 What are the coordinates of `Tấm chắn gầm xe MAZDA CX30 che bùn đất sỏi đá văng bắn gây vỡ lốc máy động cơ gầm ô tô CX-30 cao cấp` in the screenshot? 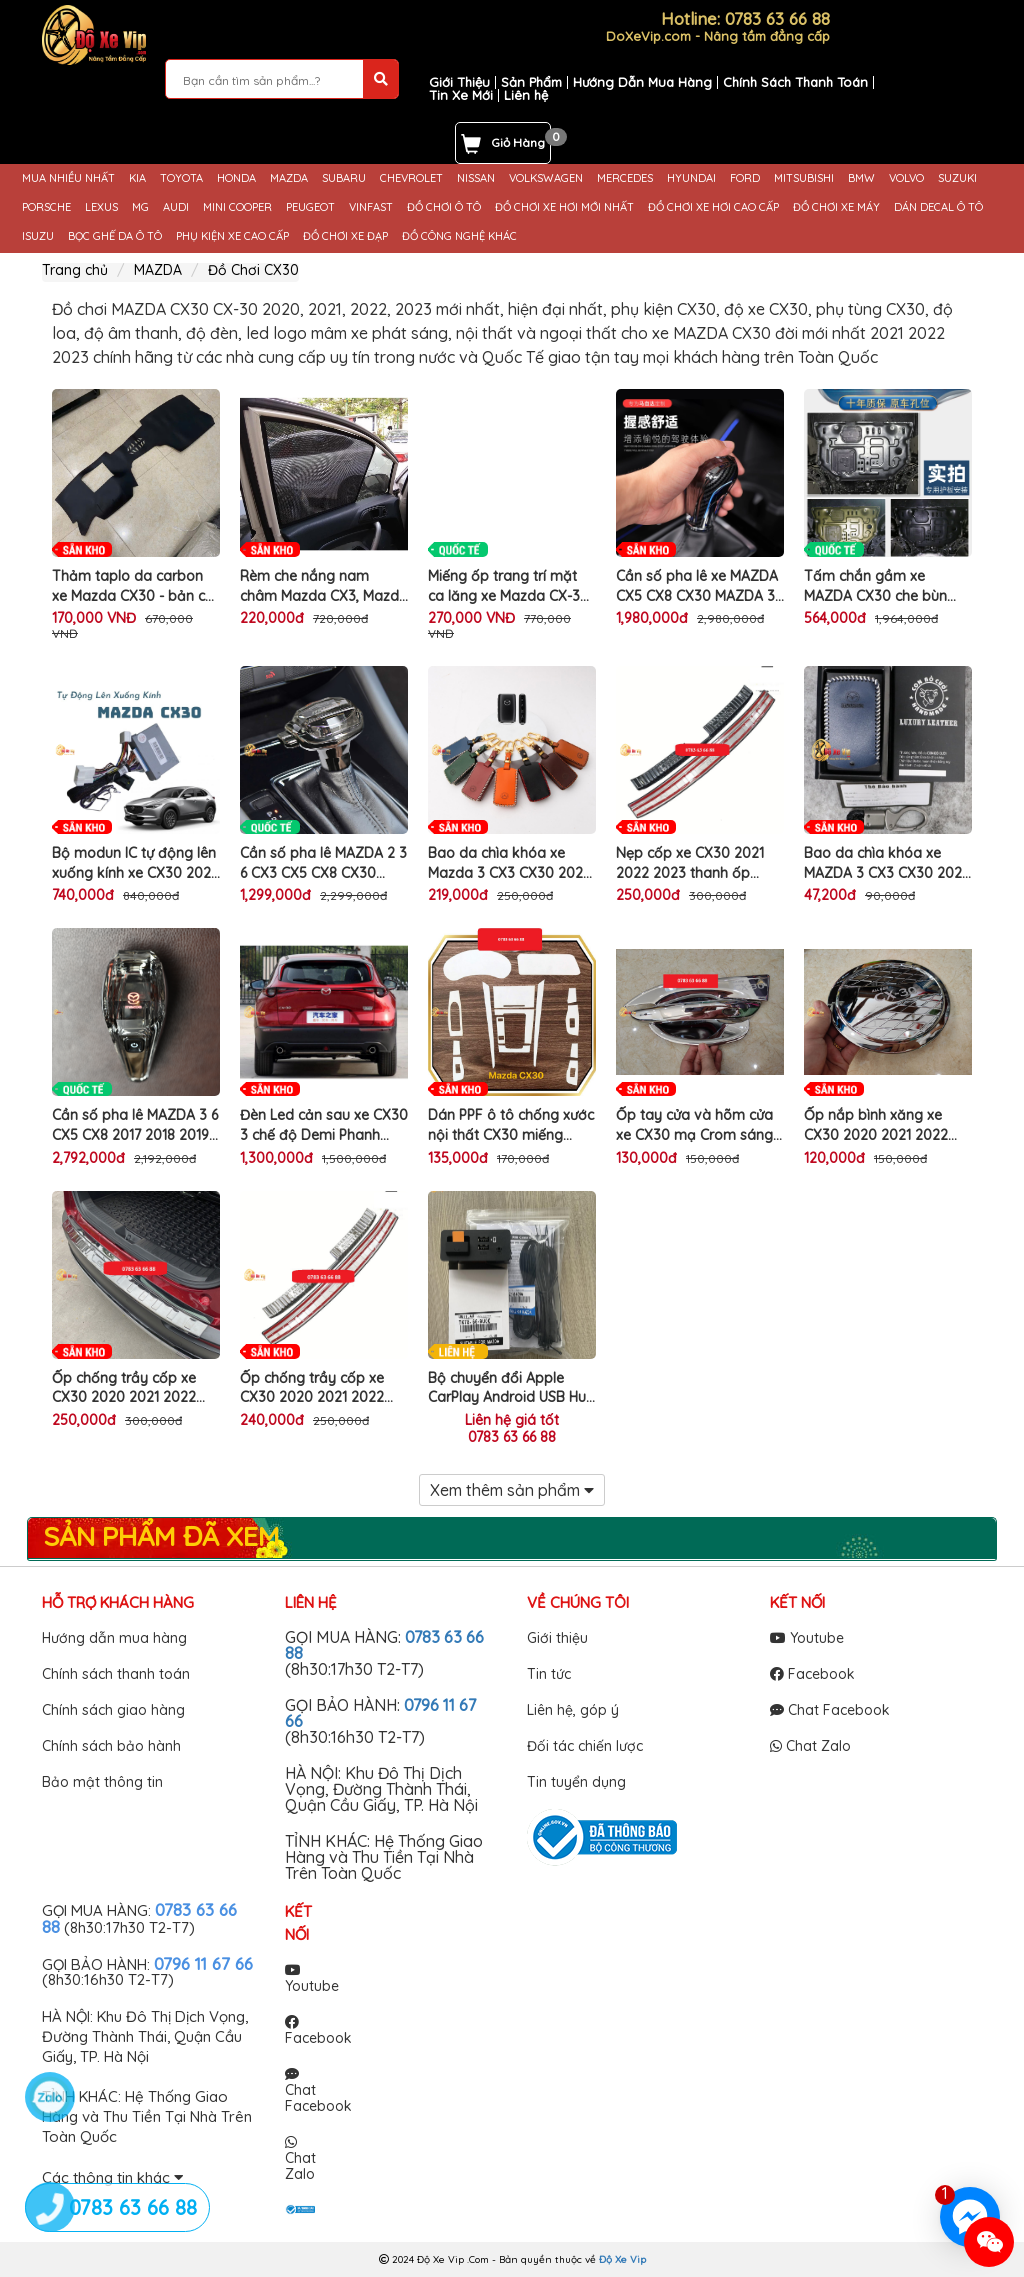 It's located at (888, 586).